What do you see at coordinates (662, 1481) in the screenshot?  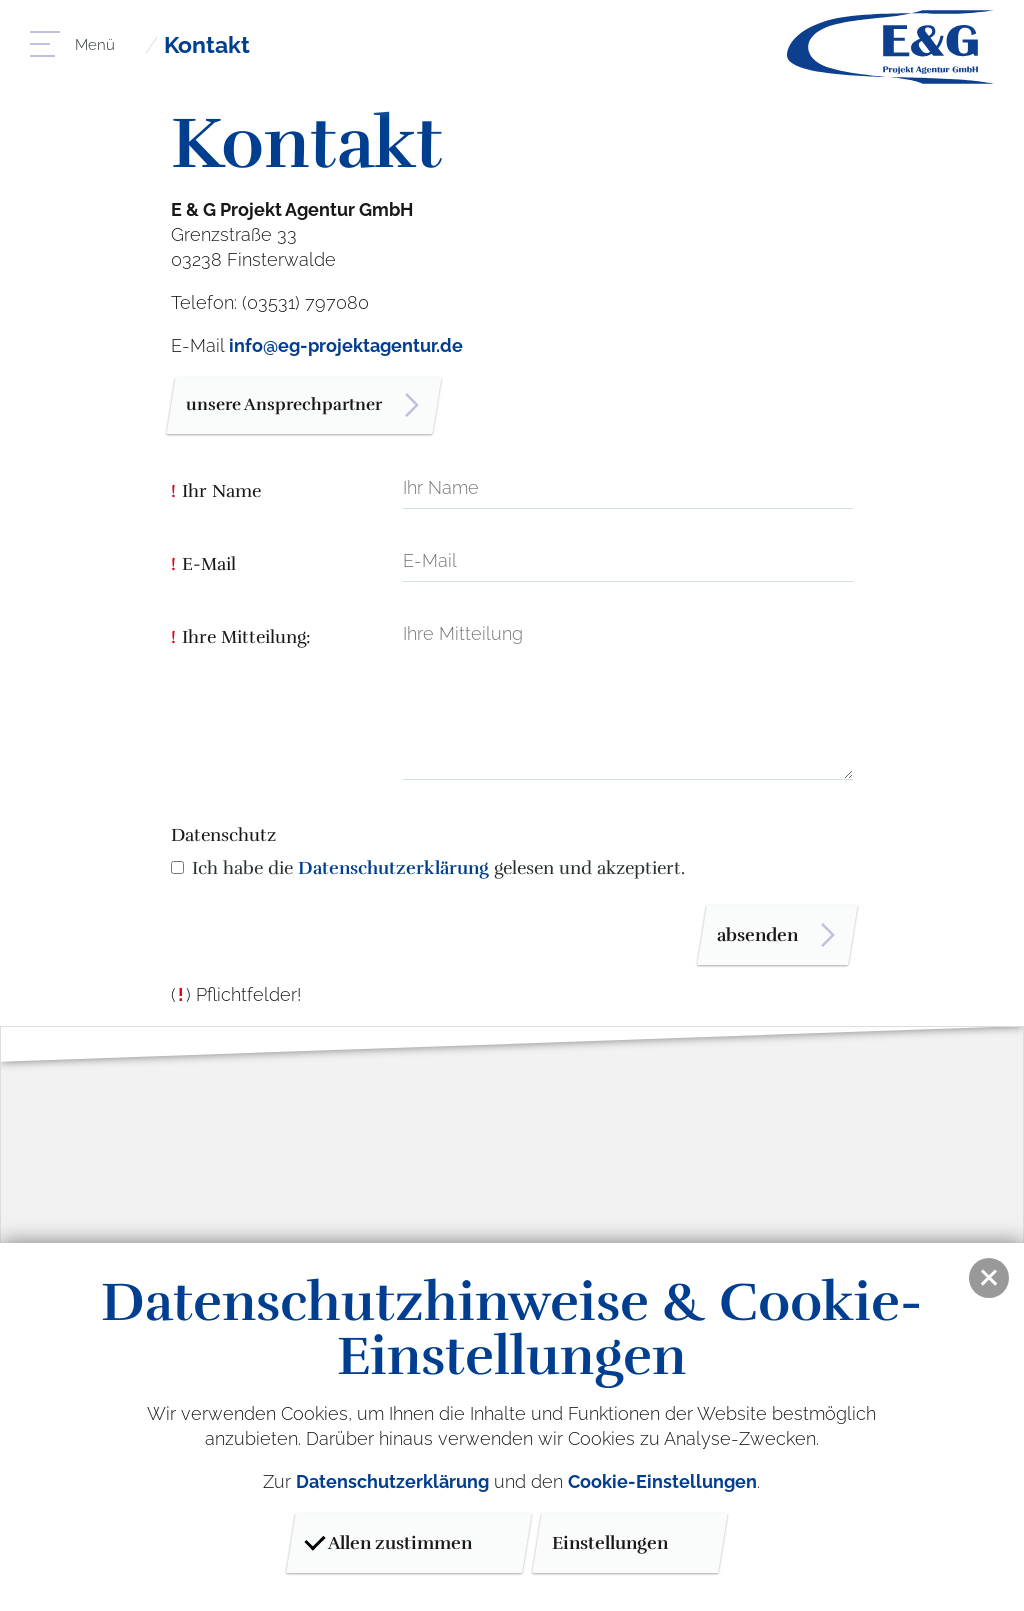 I see `Cookie-Einstellungen` at bounding box center [662, 1481].